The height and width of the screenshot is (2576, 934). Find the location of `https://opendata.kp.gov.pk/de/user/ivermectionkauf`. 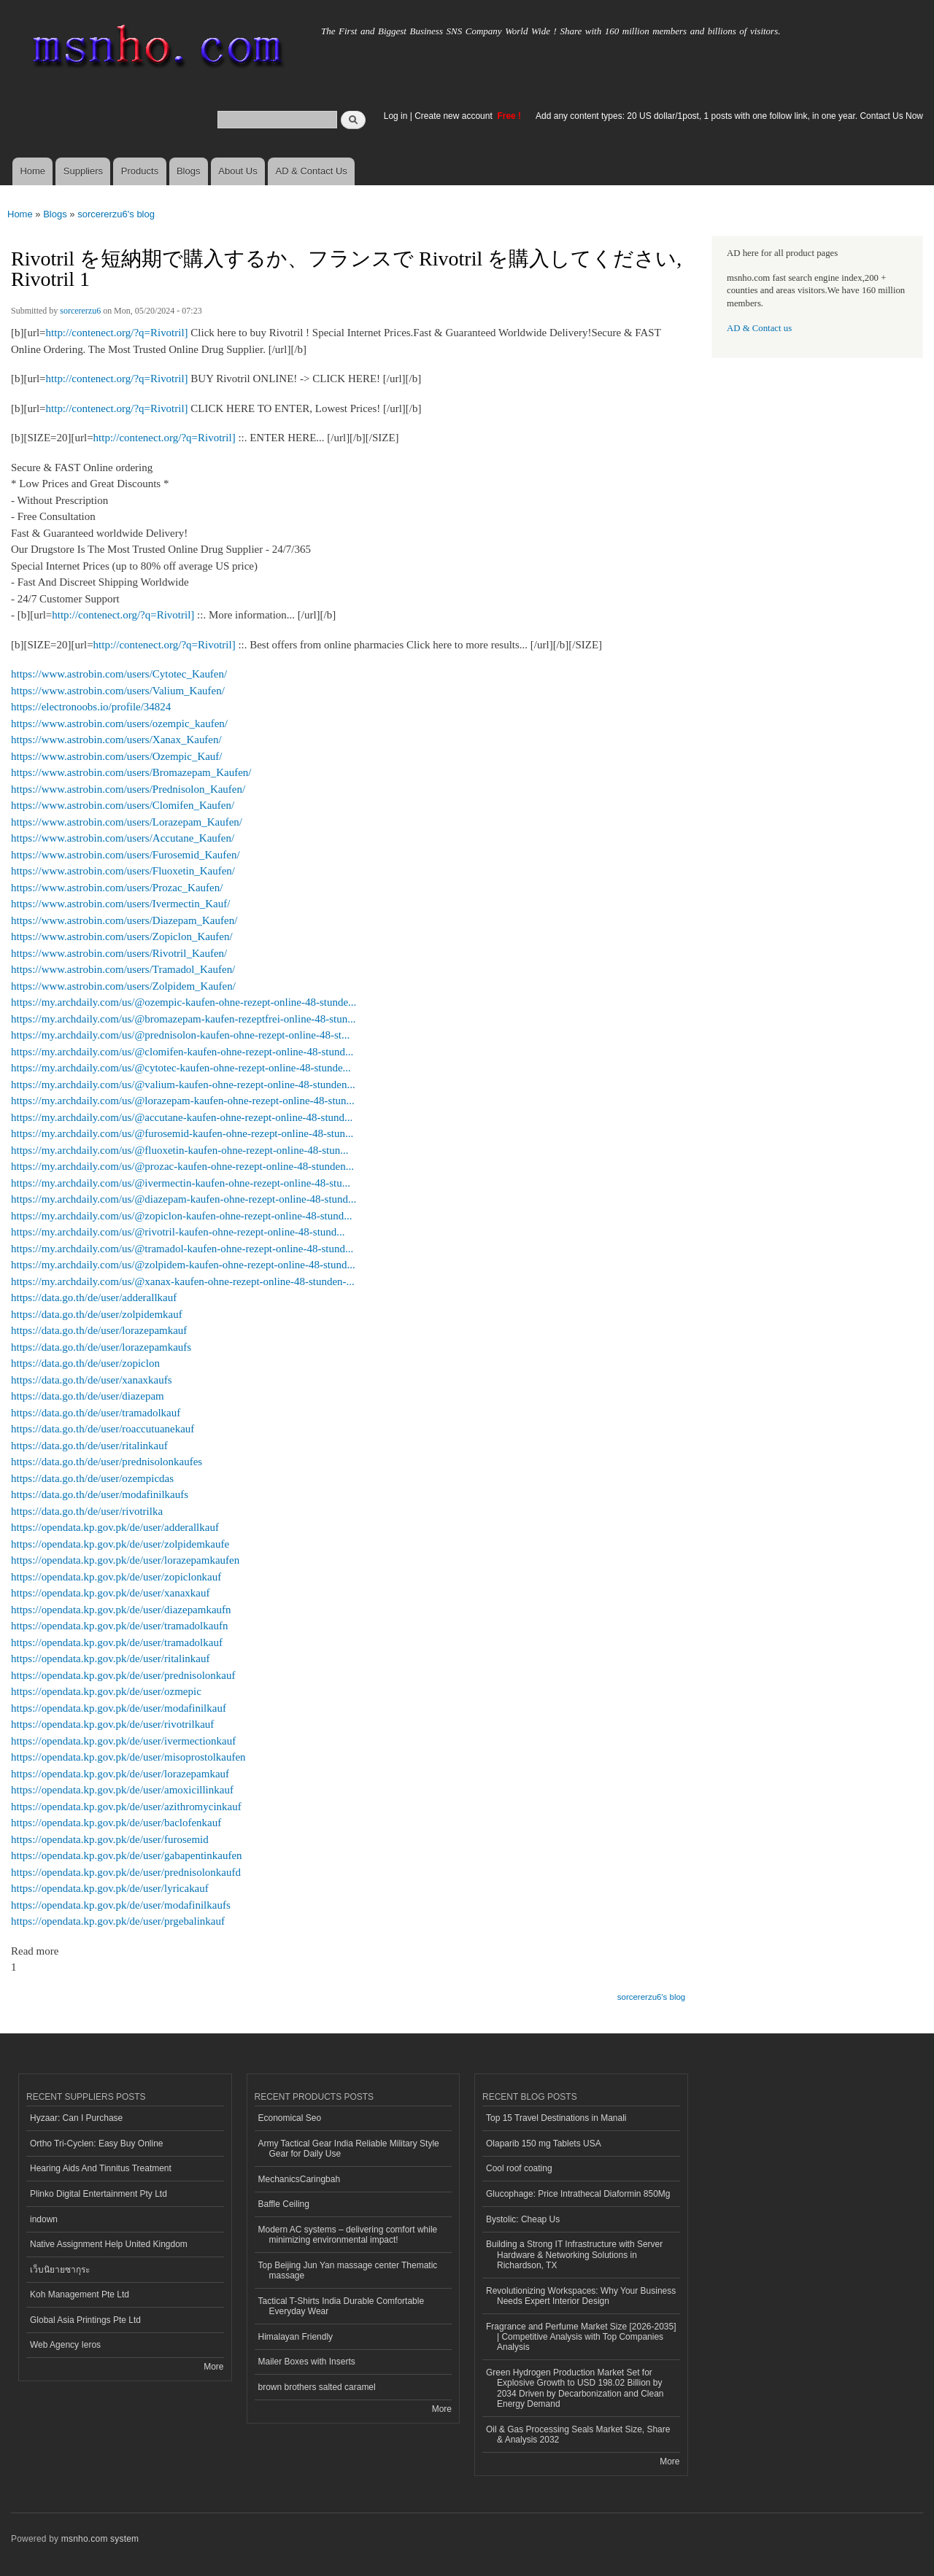

https://opendata.kp.gov.pk/de/user/ivermectionkauf is located at coordinates (123, 1741).